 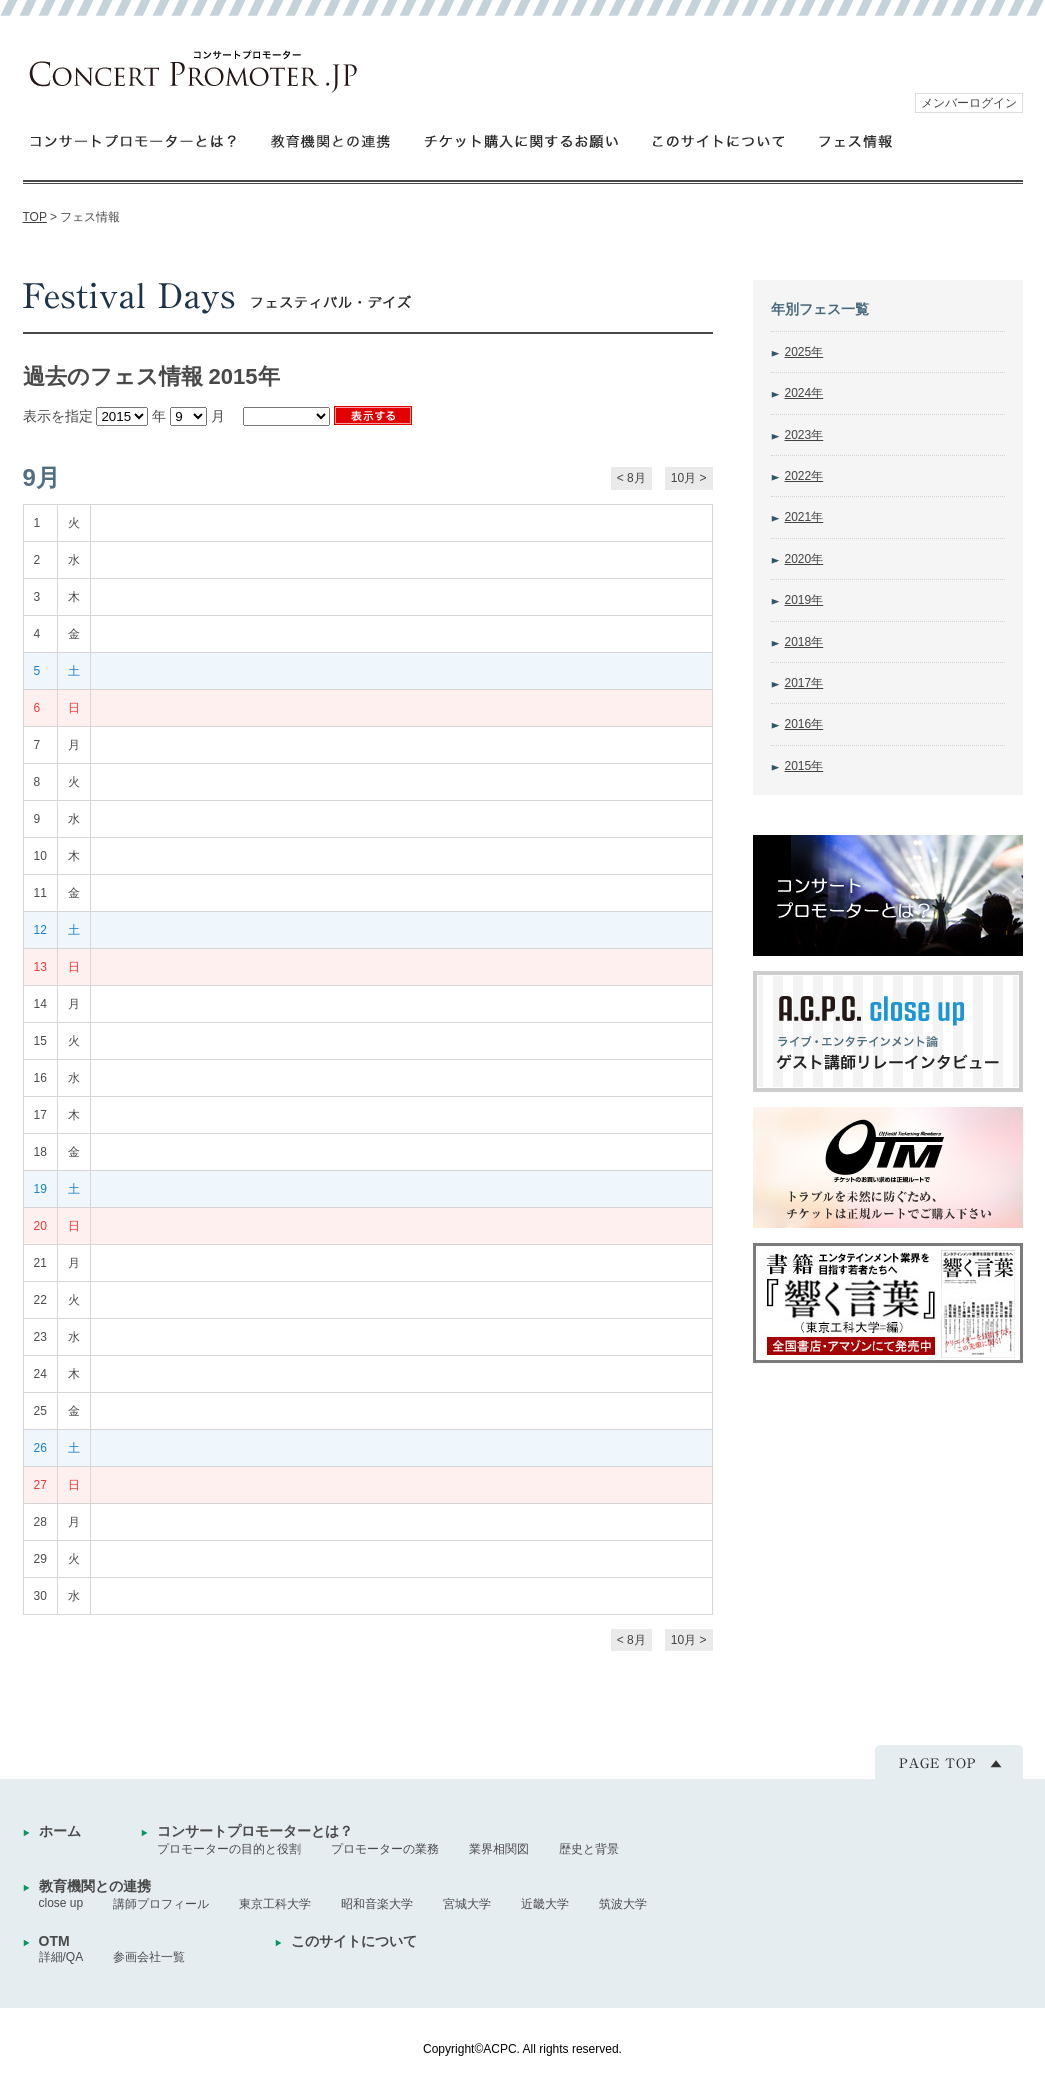 What do you see at coordinates (623, 1904) in the screenshot?
I see `筑波大学` at bounding box center [623, 1904].